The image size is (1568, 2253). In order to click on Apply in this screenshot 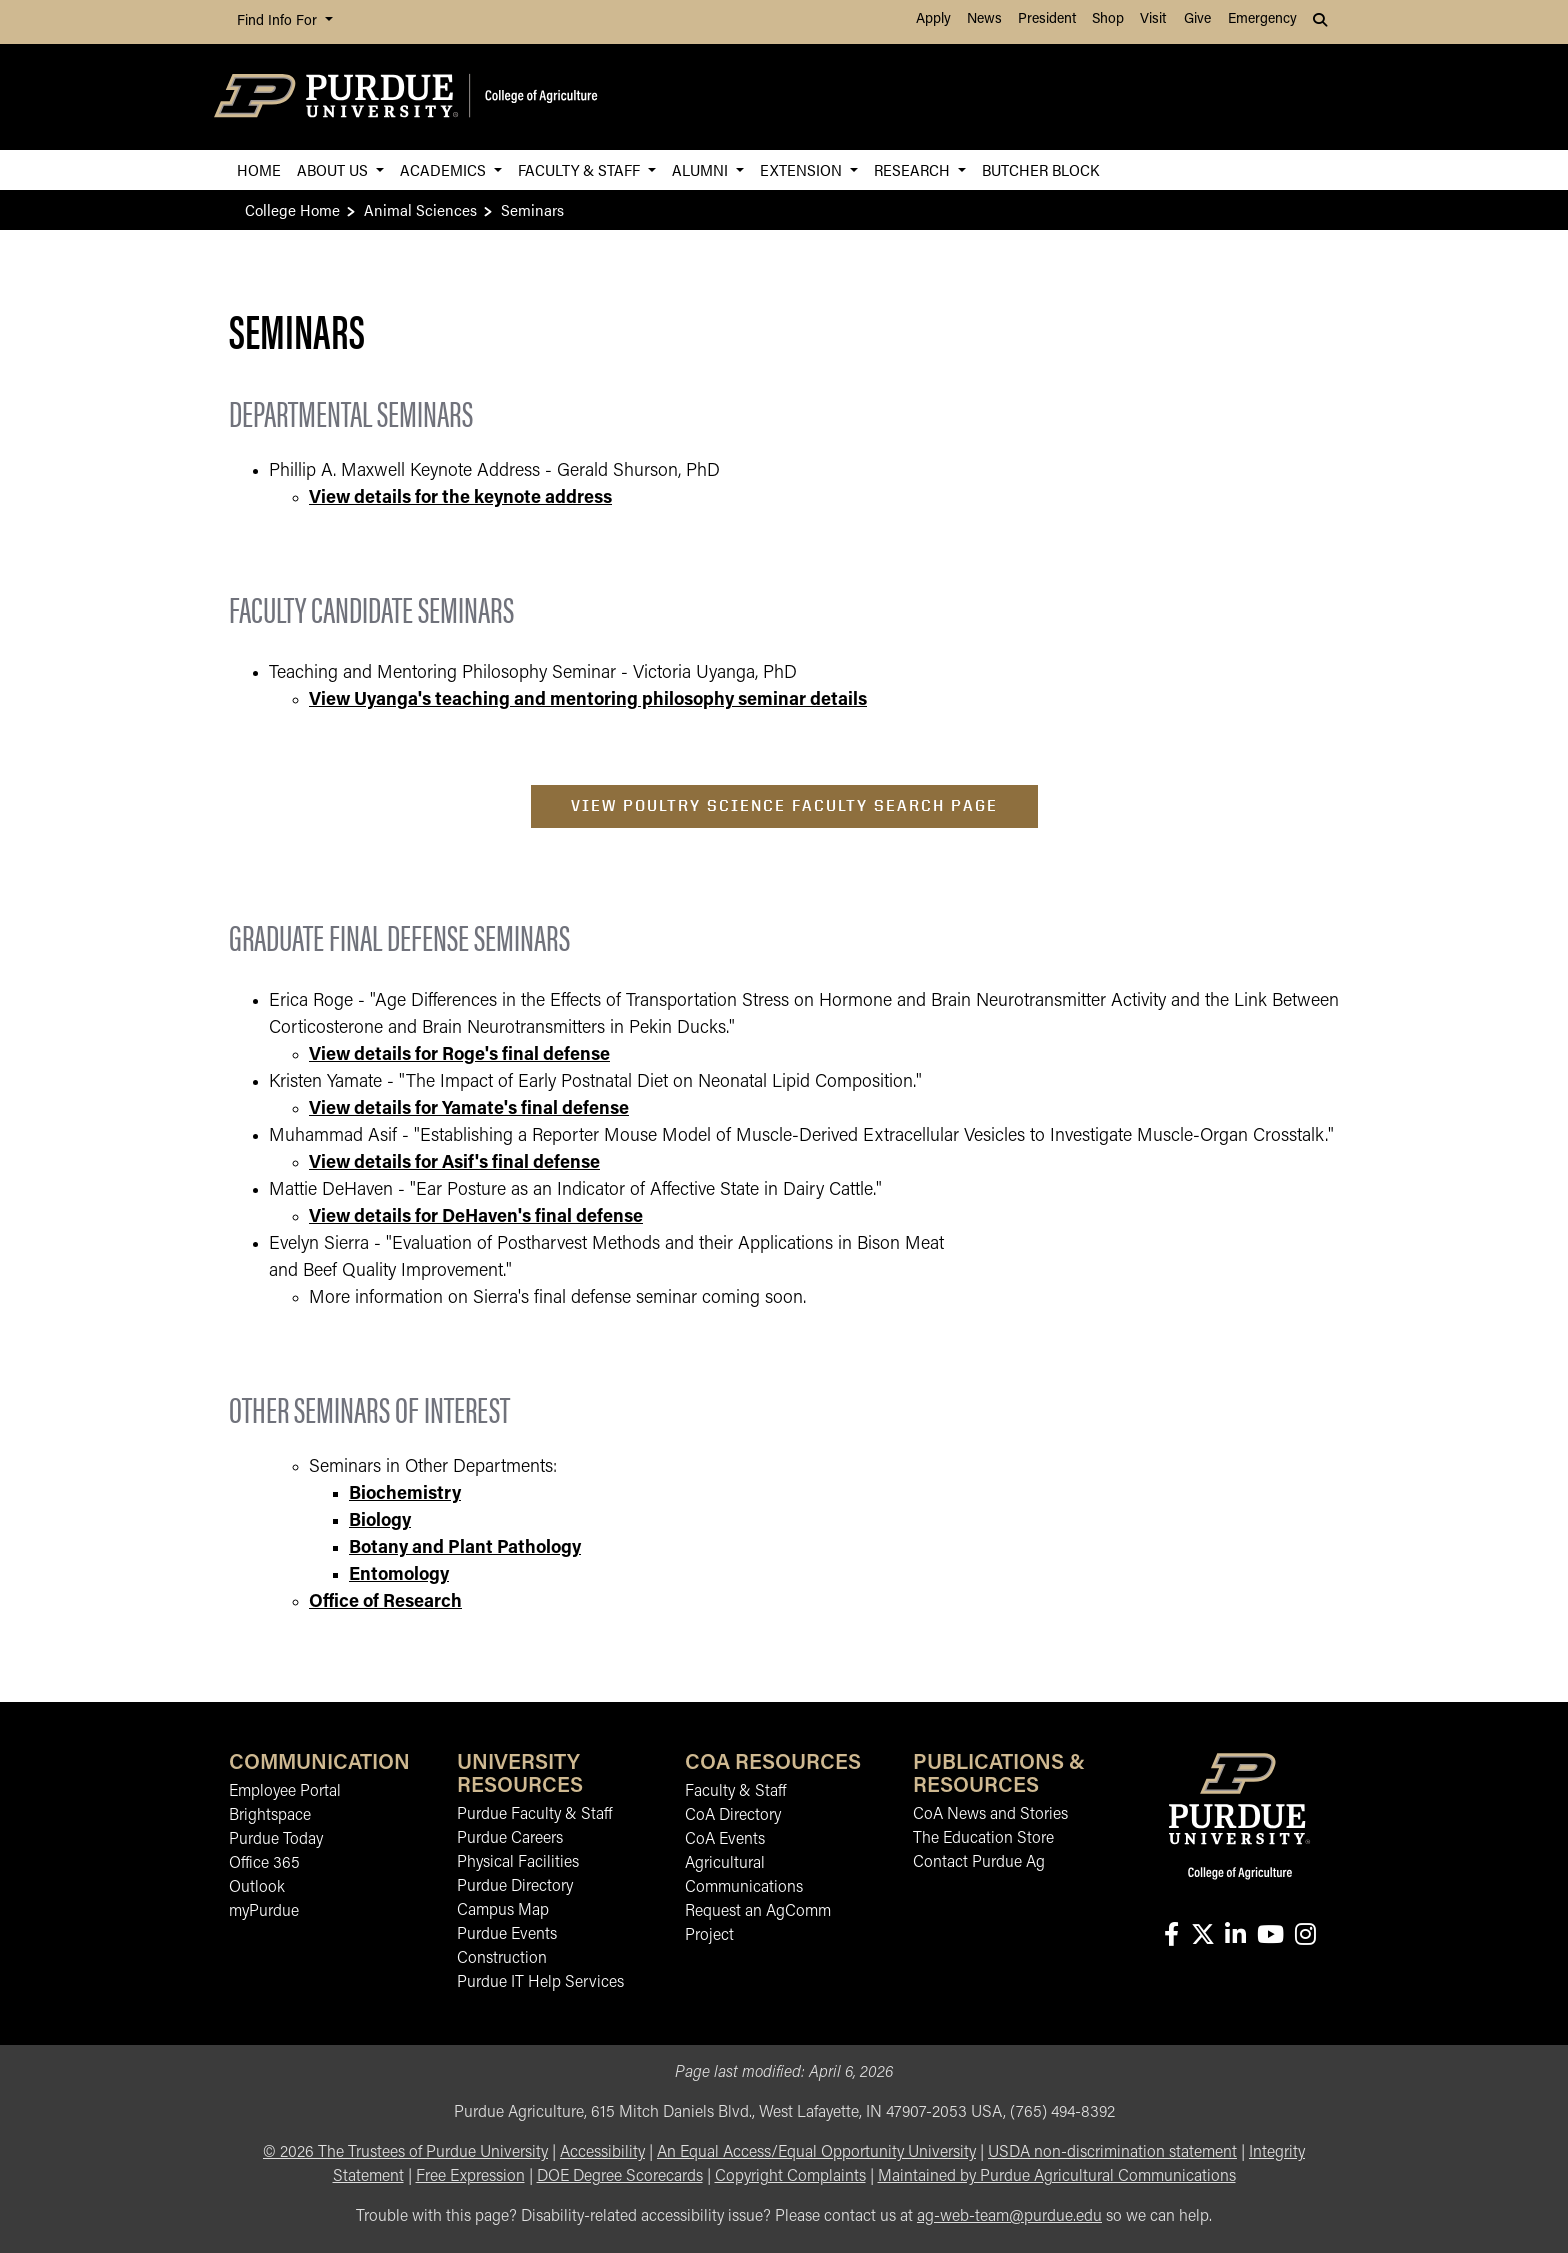, I will do `click(933, 19)`.